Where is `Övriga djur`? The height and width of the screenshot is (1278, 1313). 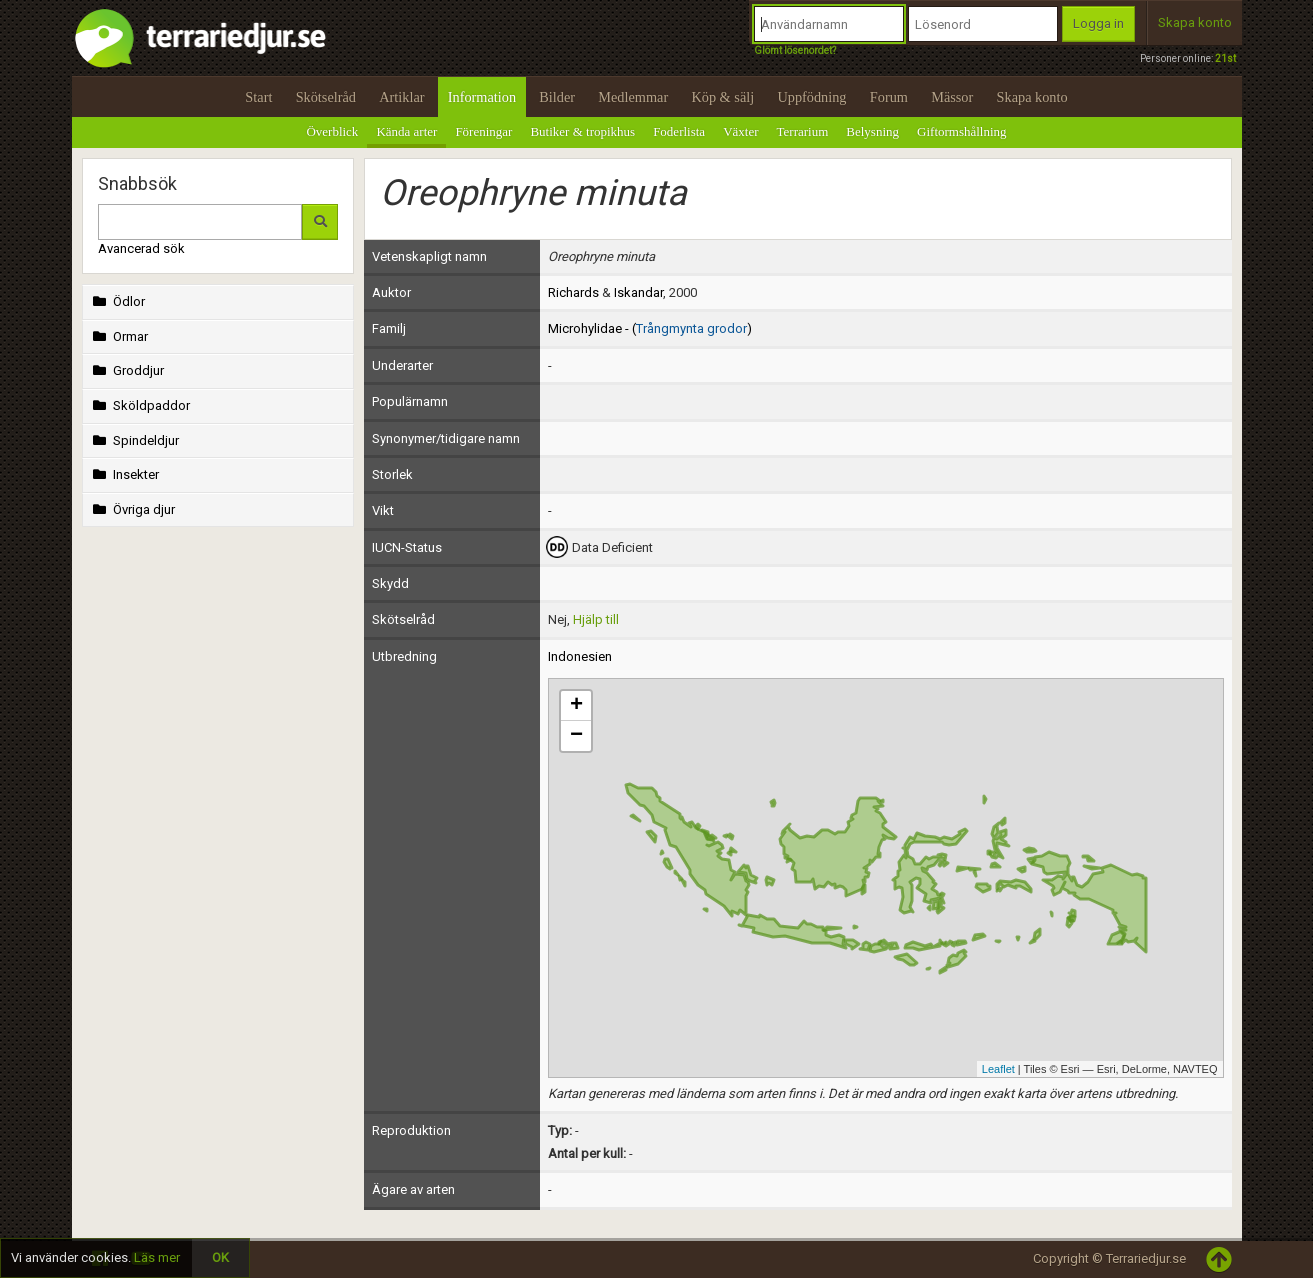 Övriga djur is located at coordinates (132, 509).